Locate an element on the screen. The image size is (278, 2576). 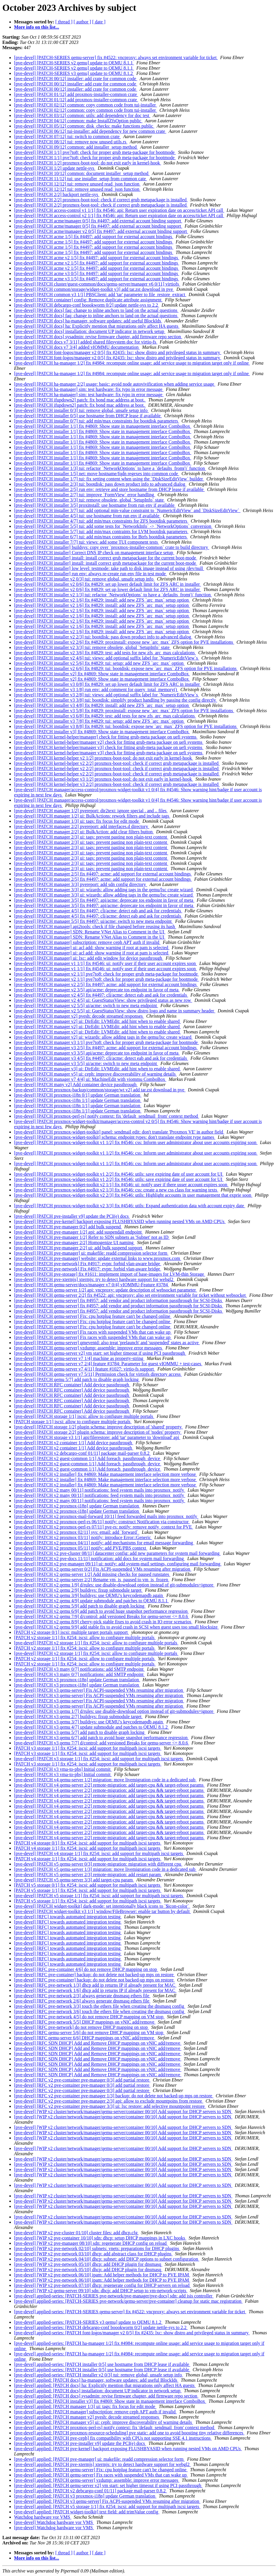
[pve-devel] [PATCH-SERIES v2 qemu] update to QEMU 8.1.1 is located at coordinates (74, 62).